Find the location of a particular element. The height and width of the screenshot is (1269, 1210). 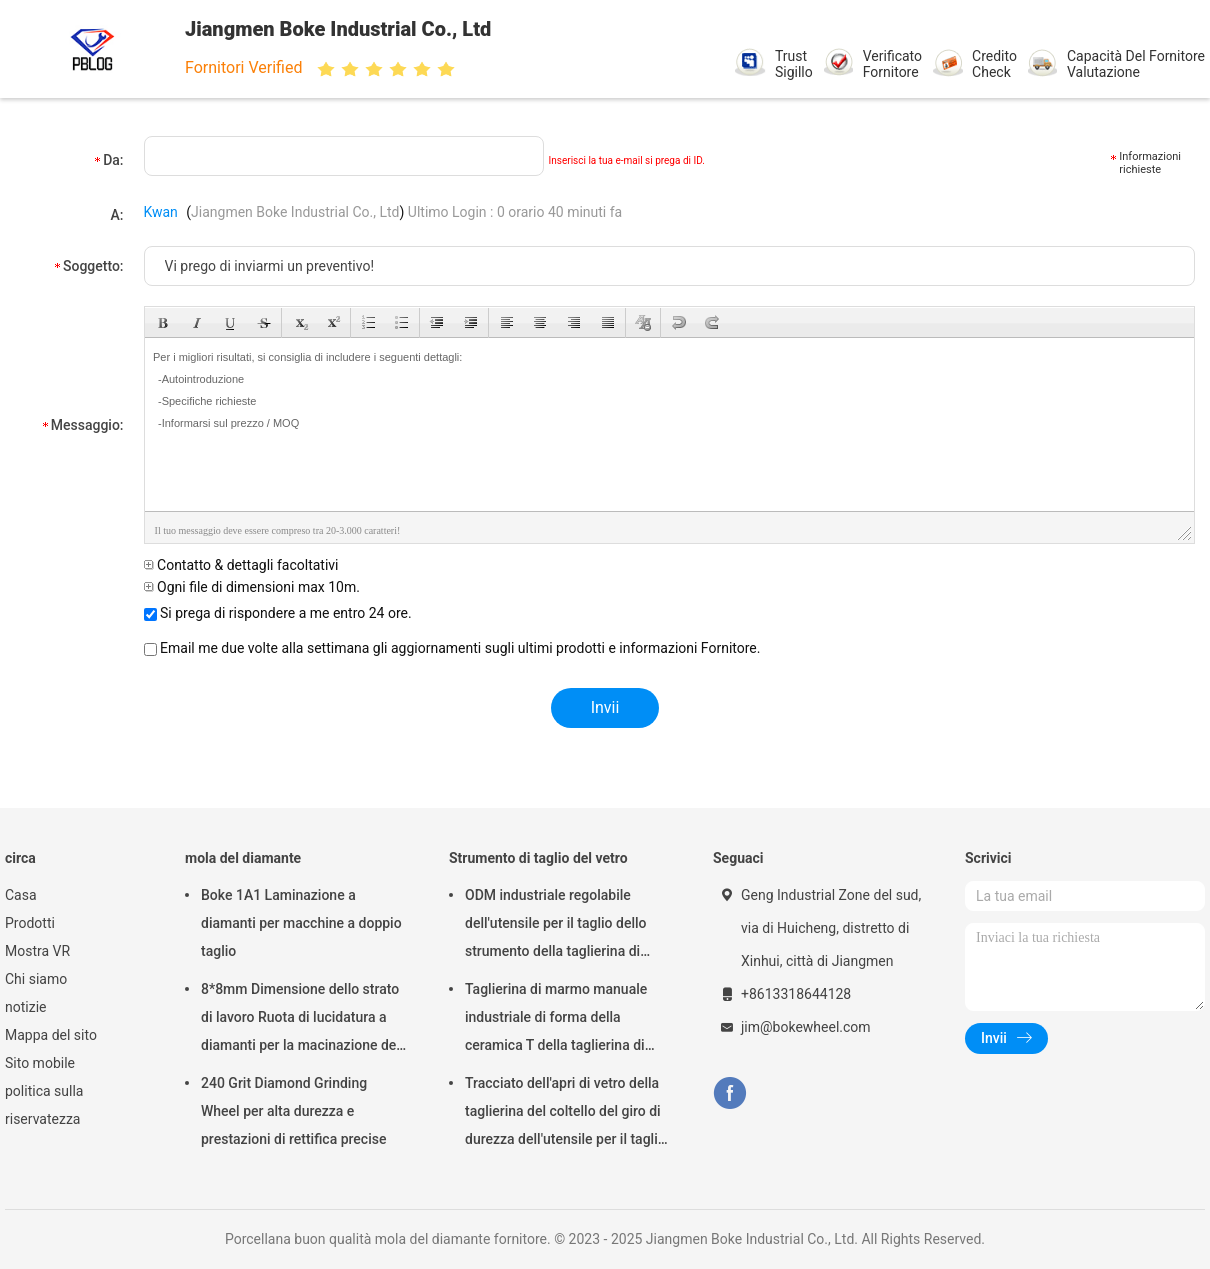

politica sulla riservatezza is located at coordinates (44, 1105).